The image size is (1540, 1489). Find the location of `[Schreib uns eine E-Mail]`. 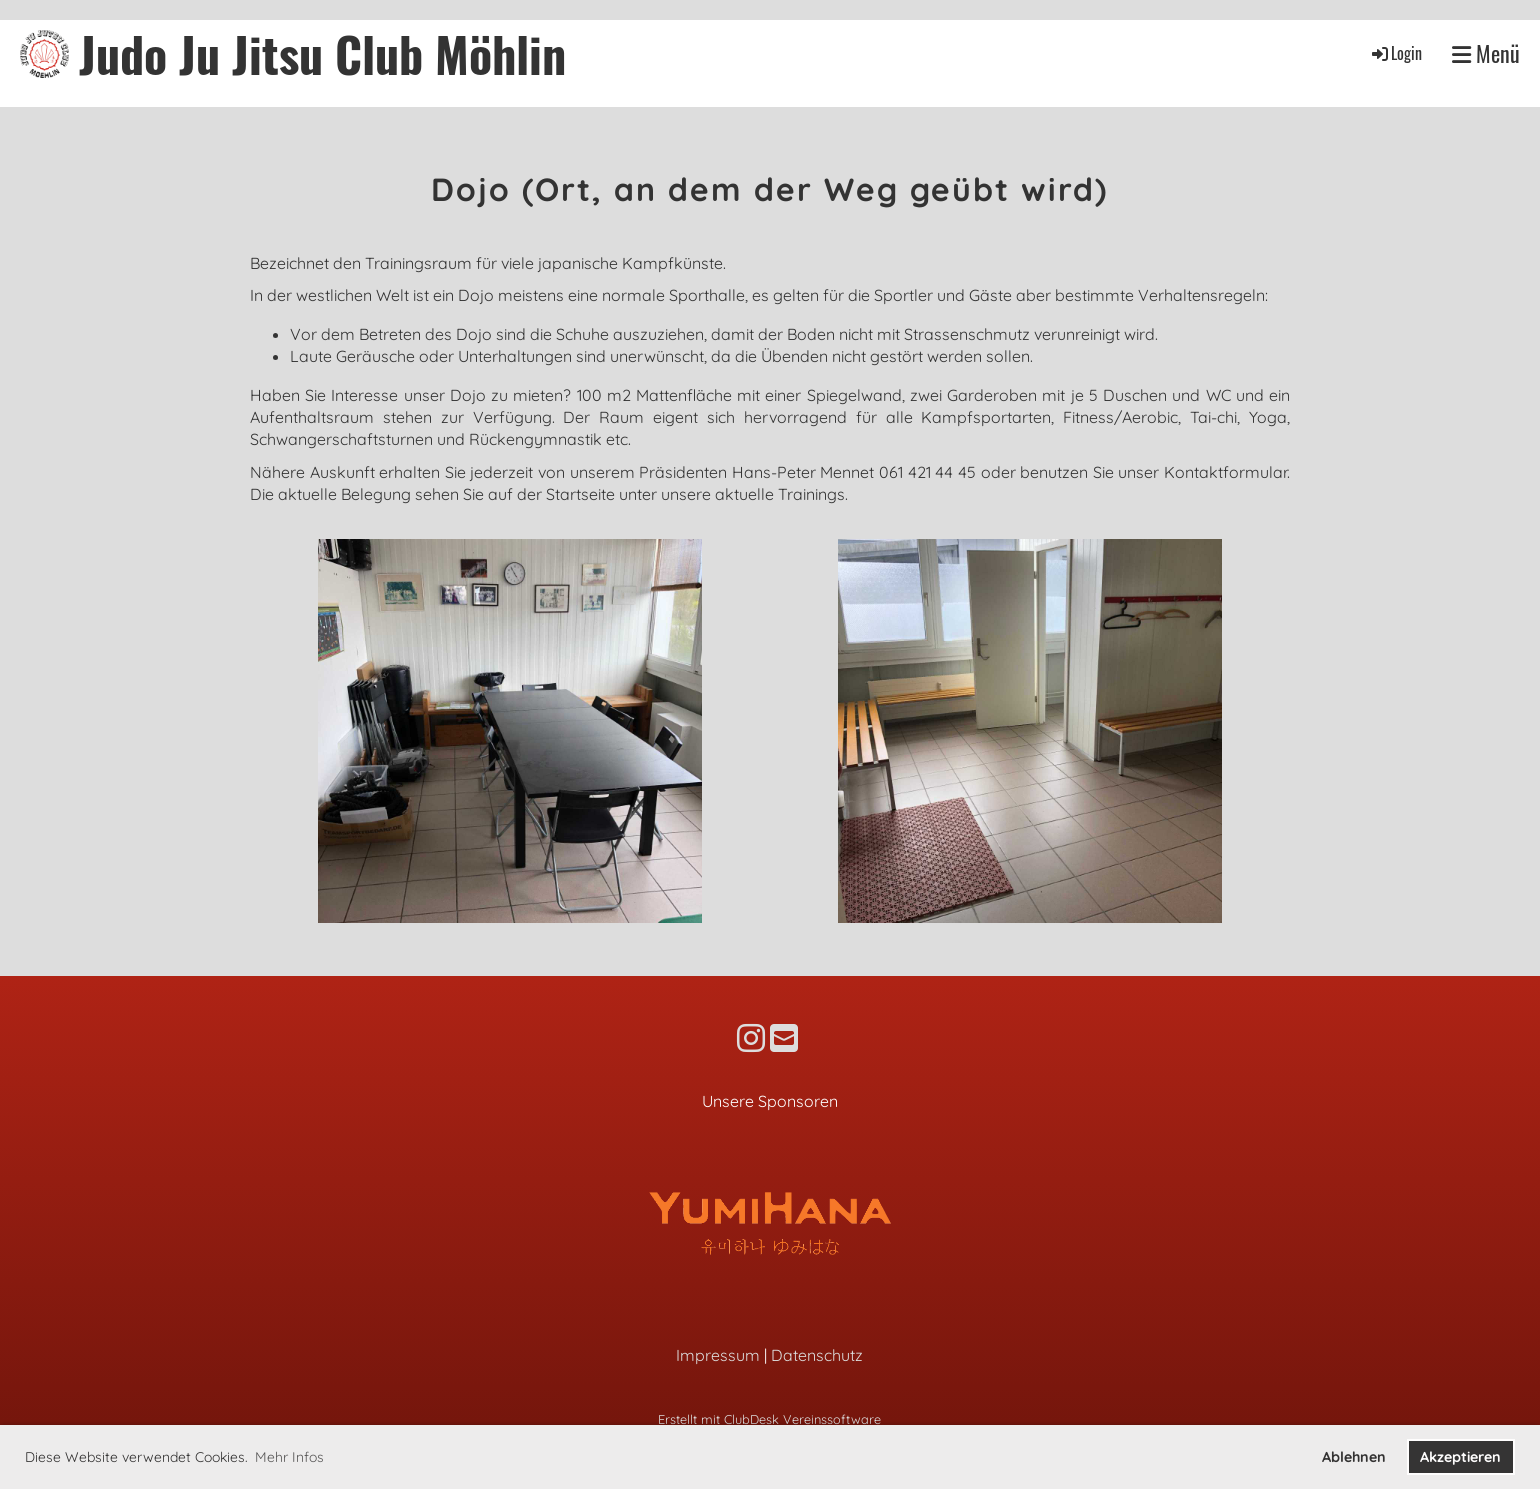

[Schreib uns eine E-Mail] is located at coordinates (784, 1038).